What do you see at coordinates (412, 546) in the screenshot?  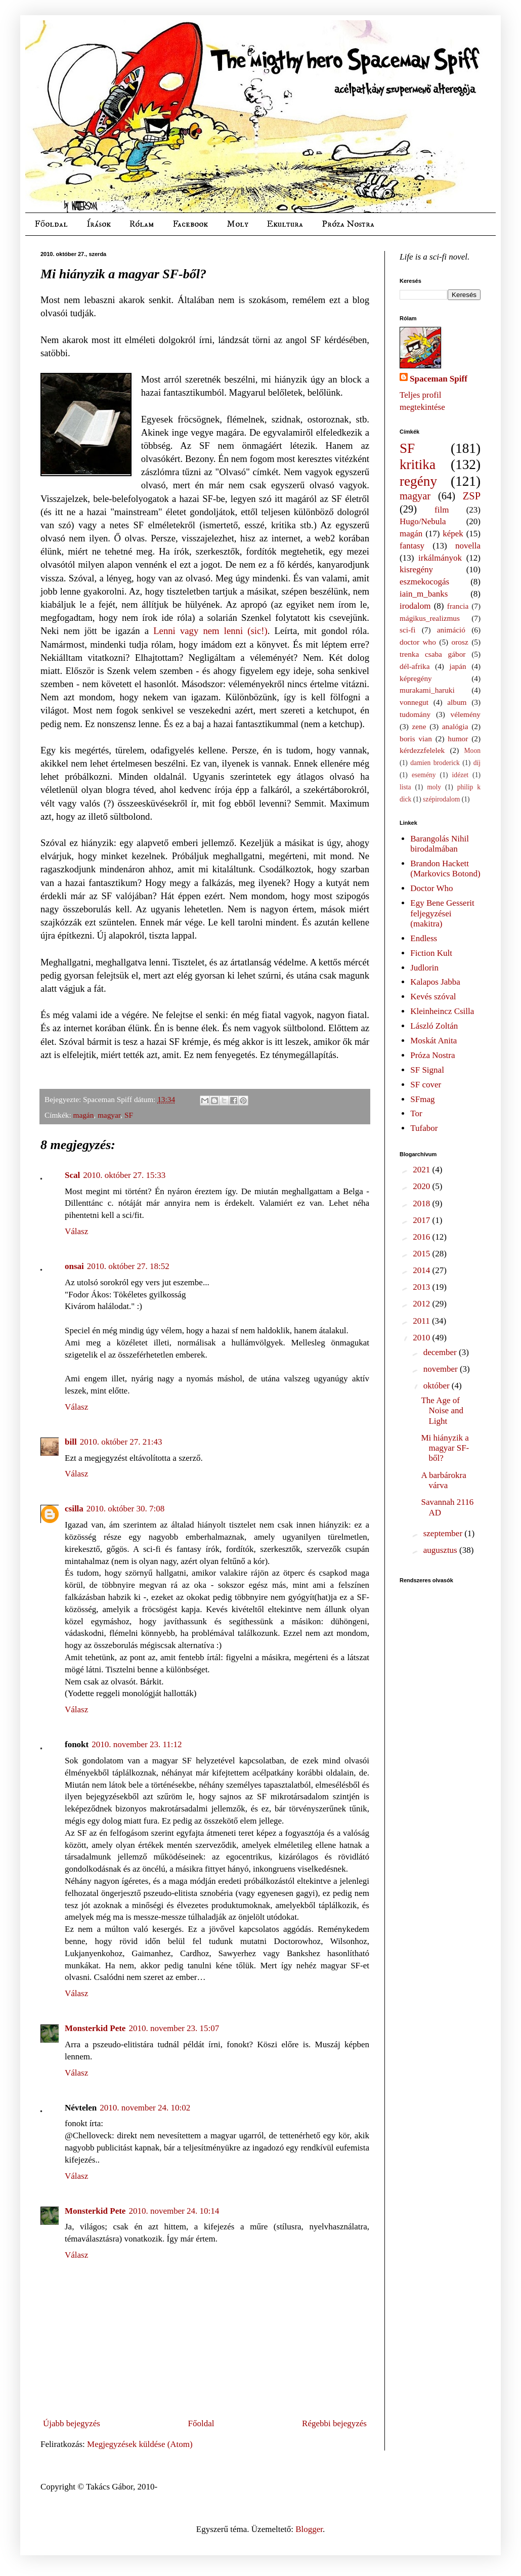 I see `fantasy` at bounding box center [412, 546].